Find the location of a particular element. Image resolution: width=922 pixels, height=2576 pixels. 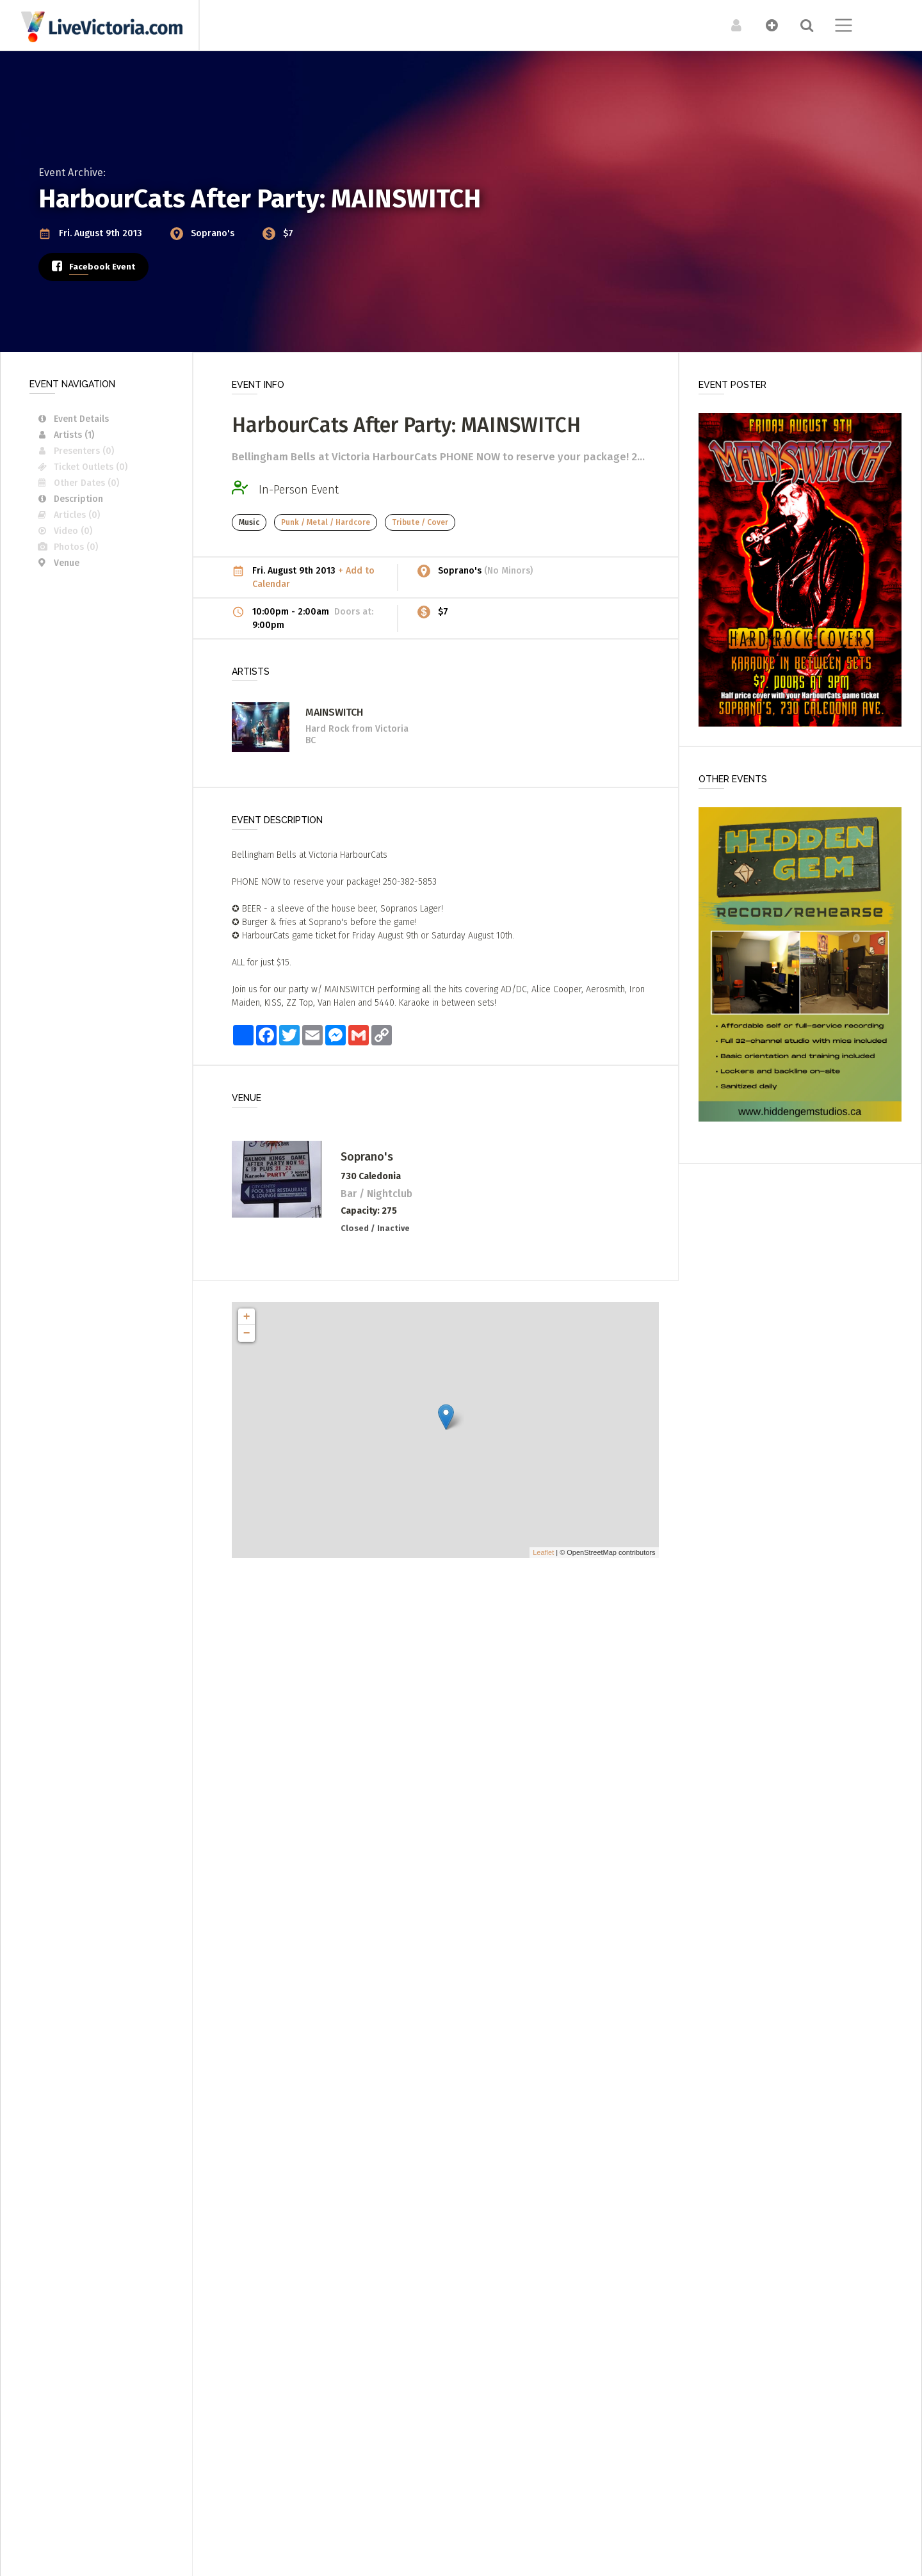

Event Details is located at coordinates (72, 419).